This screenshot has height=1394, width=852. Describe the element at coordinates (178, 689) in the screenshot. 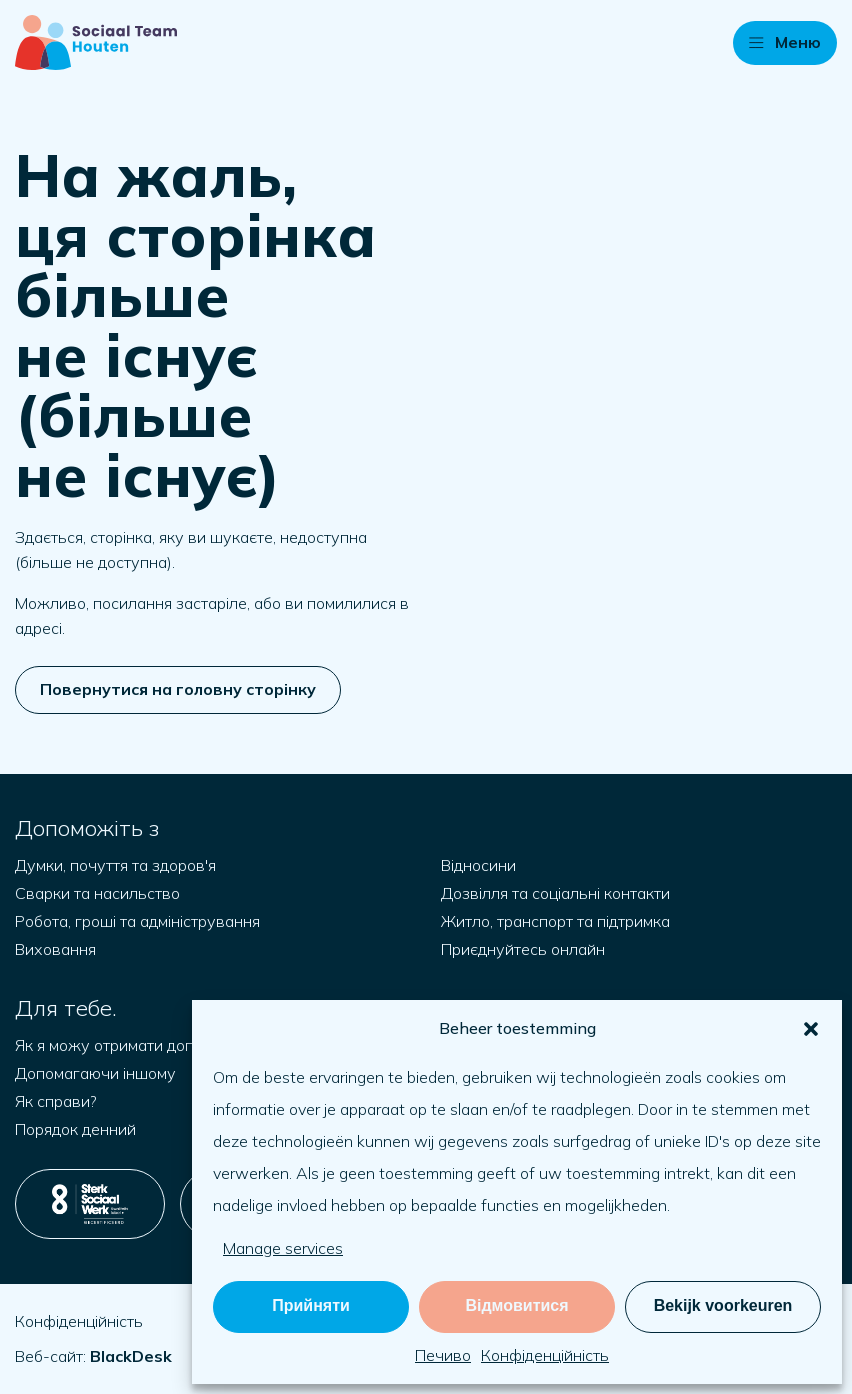

I see `Повернутися на головну сторінку` at that location.